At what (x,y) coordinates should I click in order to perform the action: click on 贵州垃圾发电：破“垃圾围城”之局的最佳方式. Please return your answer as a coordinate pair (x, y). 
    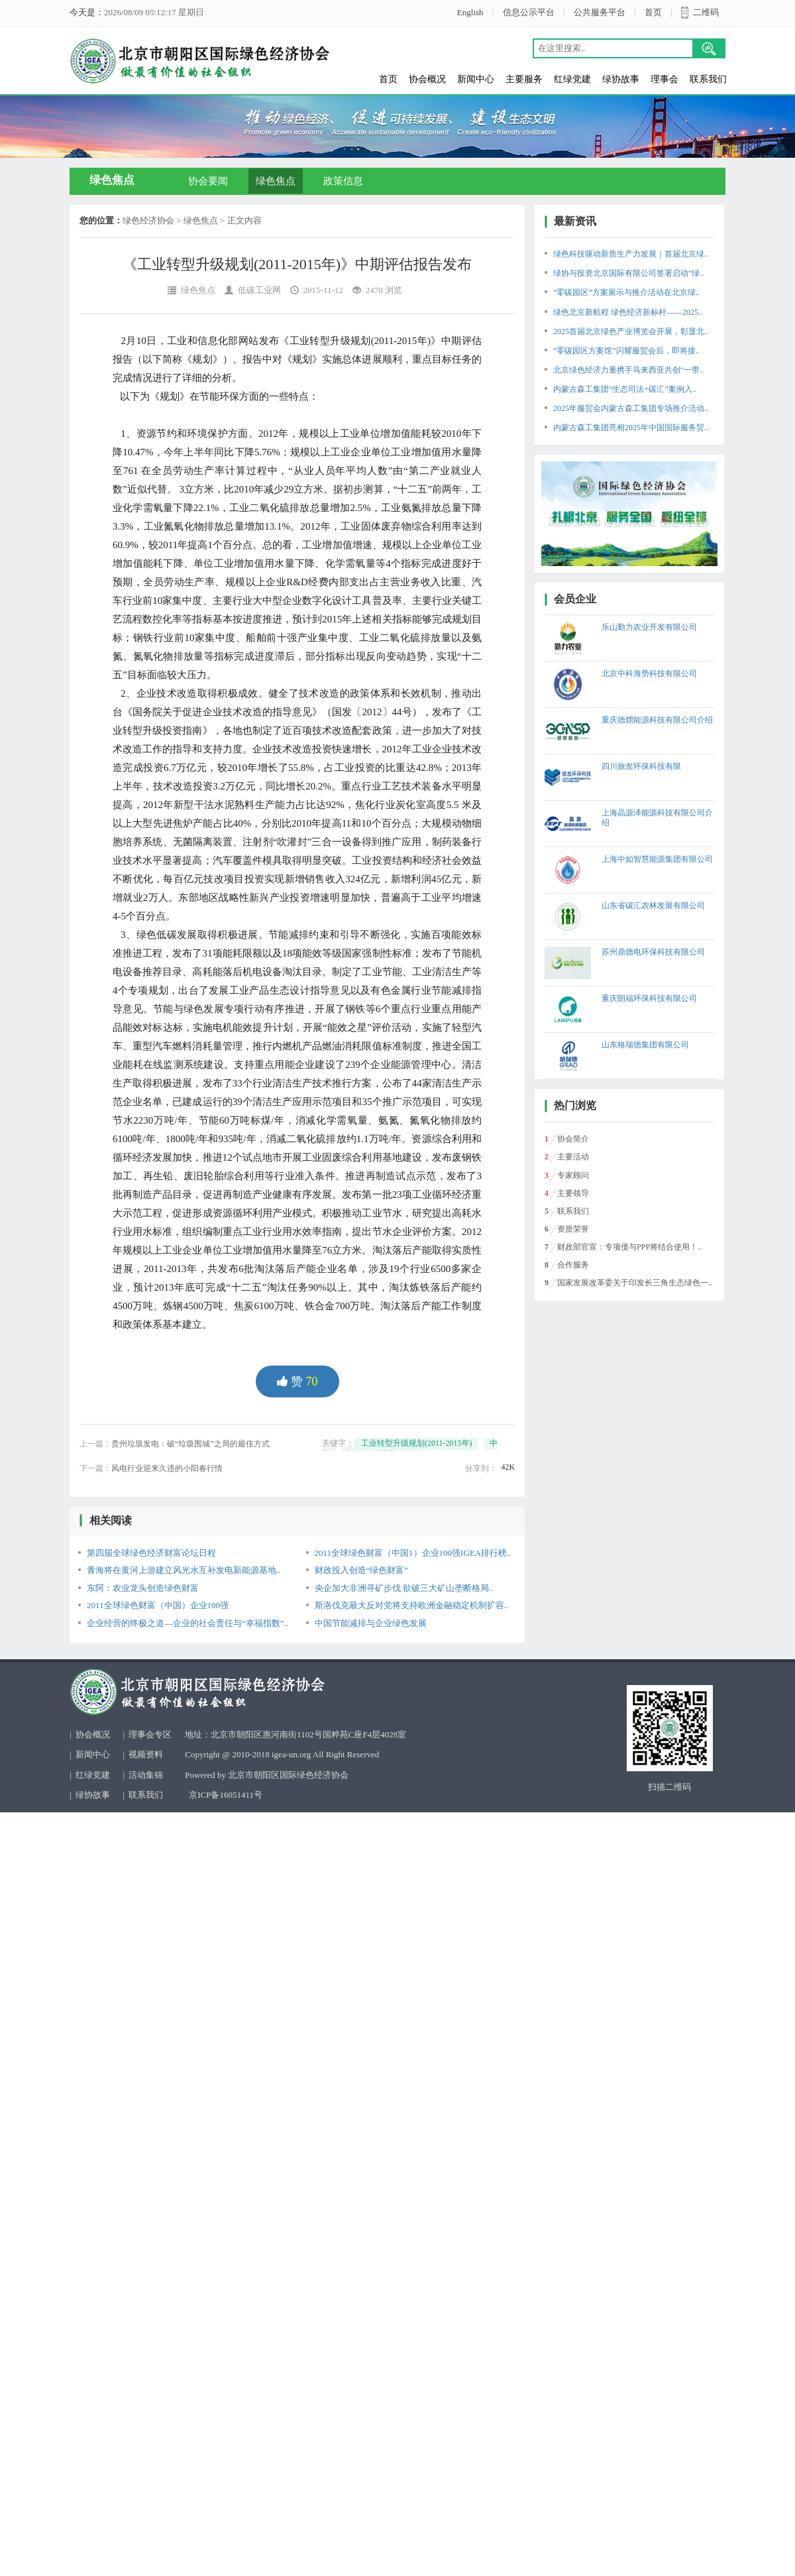
    Looking at the image, I should click on (190, 1443).